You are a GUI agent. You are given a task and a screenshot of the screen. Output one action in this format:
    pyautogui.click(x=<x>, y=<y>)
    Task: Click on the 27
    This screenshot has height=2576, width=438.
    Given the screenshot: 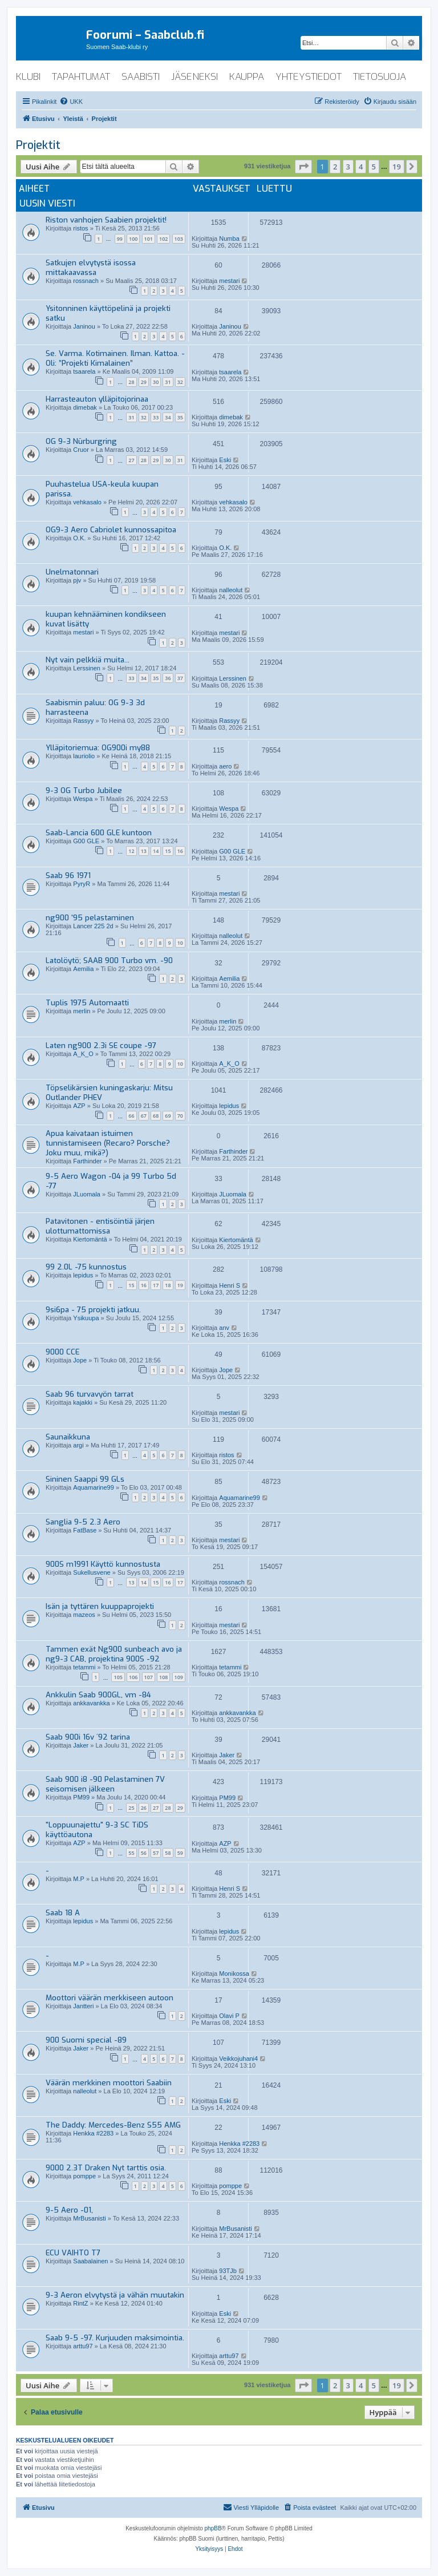 What is the action you would take?
    pyautogui.click(x=131, y=460)
    